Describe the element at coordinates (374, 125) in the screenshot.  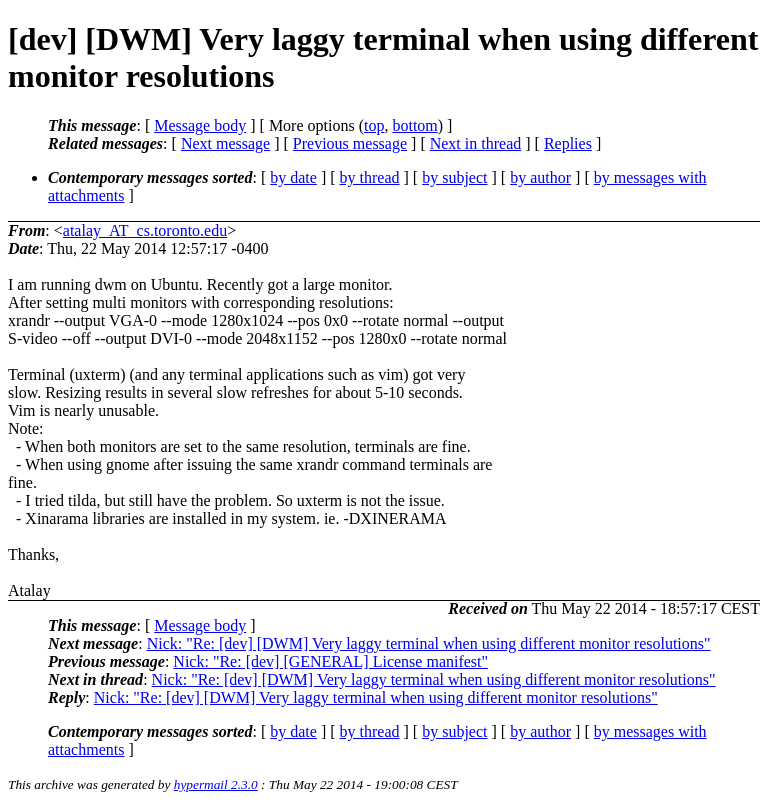
I see `top` at that location.